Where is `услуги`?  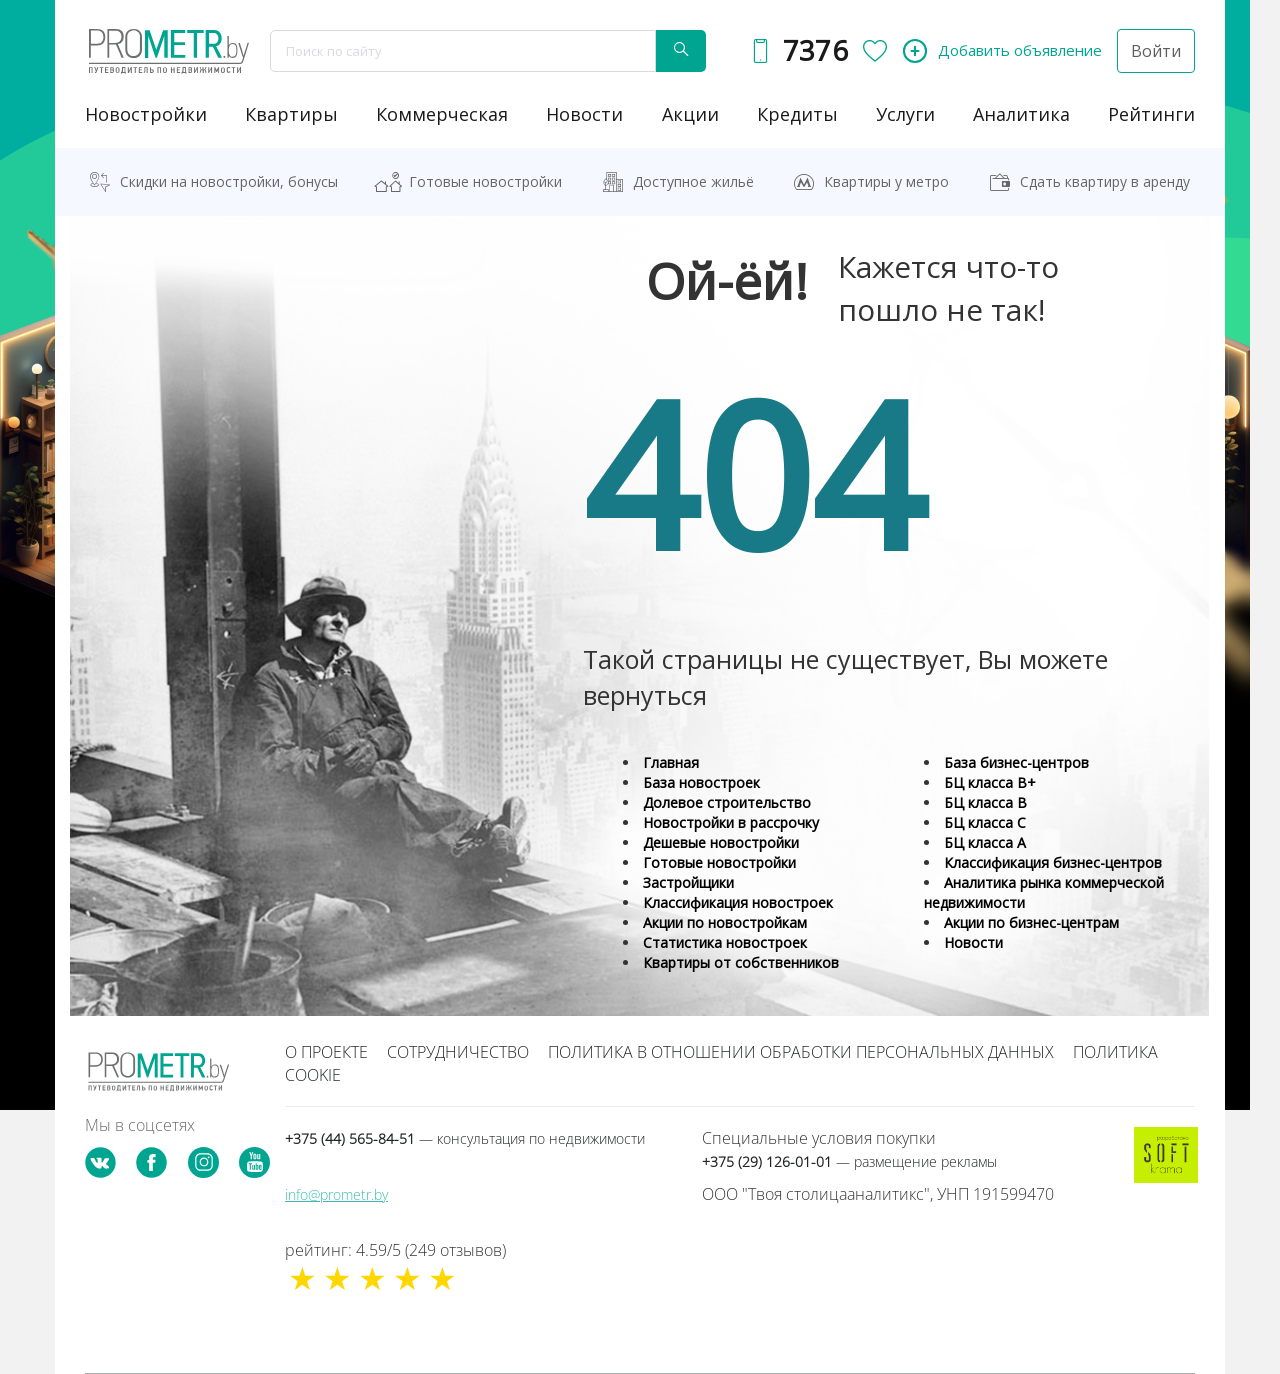
услуги is located at coordinates (905, 114).